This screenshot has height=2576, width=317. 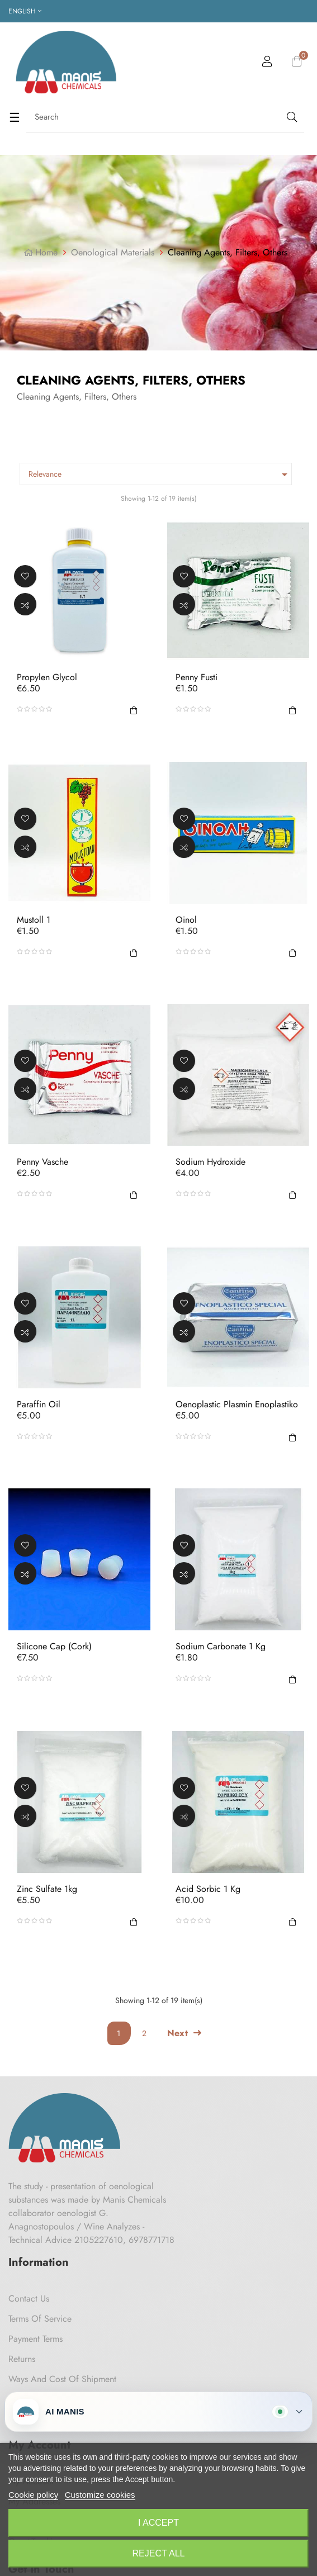 I want to click on Propylen glycol, so click(x=47, y=677).